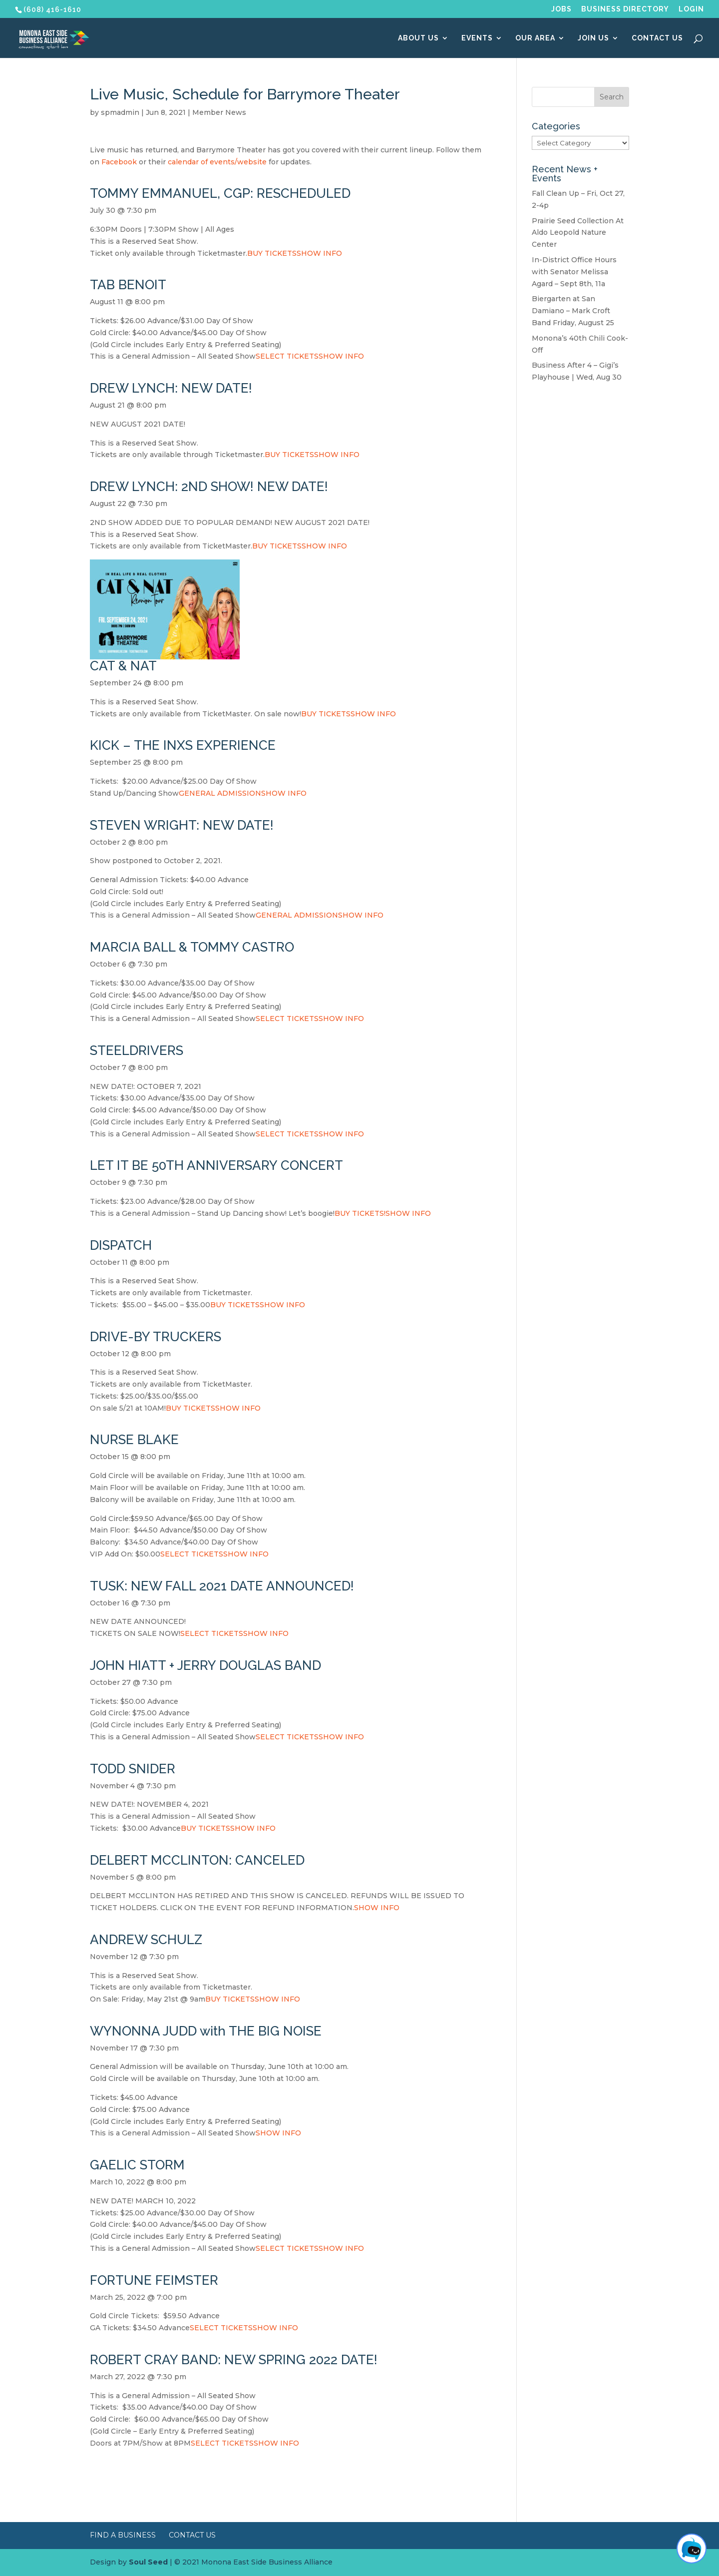 The width and height of the screenshot is (719, 2576). Describe the element at coordinates (477, 38) in the screenshot. I see `Events` at that location.